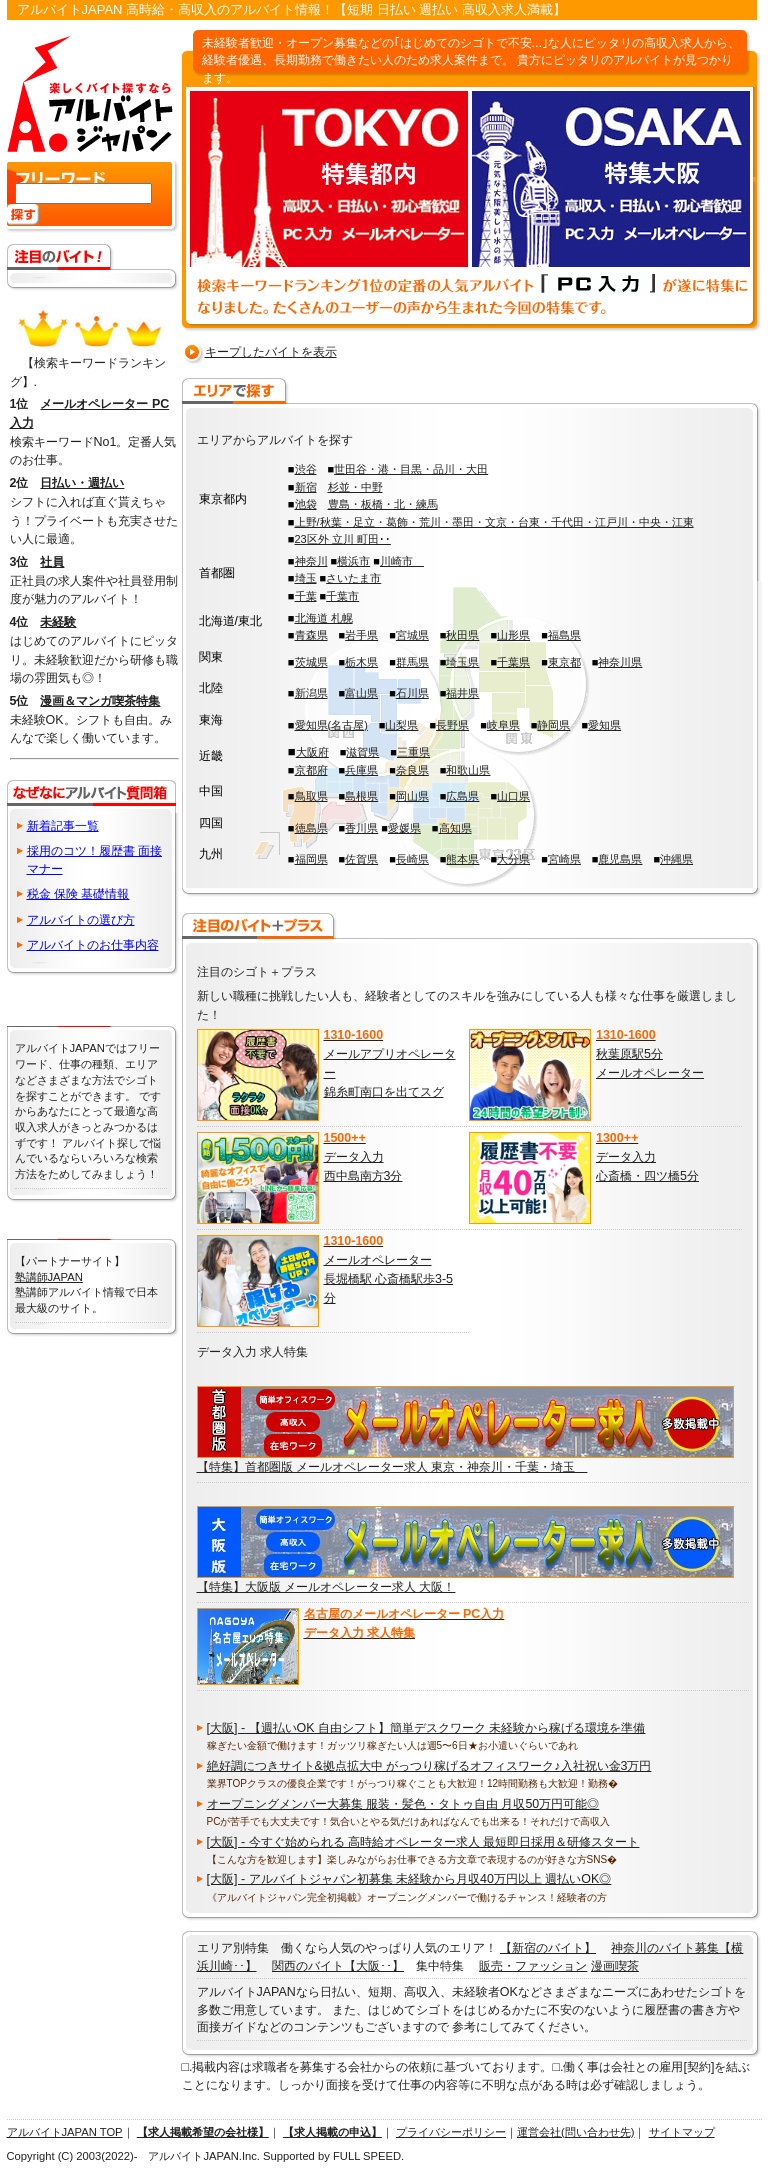  What do you see at coordinates (363, 1156) in the screenshot?
I see `データ入力 西中島南方3分` at bounding box center [363, 1156].